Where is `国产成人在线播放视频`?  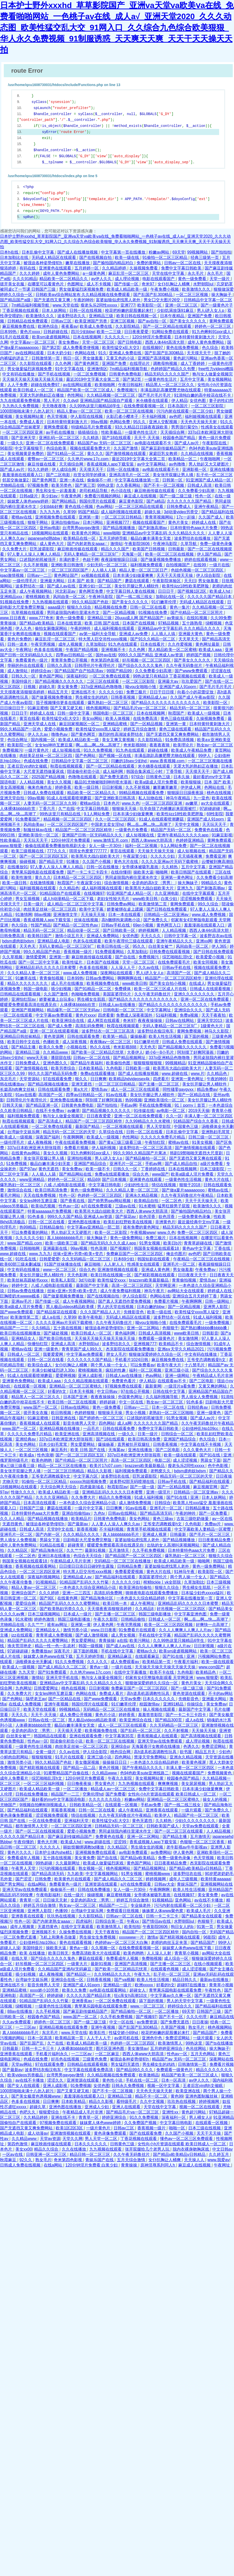
国产成人在线播放视频 is located at coordinates (78, 252).